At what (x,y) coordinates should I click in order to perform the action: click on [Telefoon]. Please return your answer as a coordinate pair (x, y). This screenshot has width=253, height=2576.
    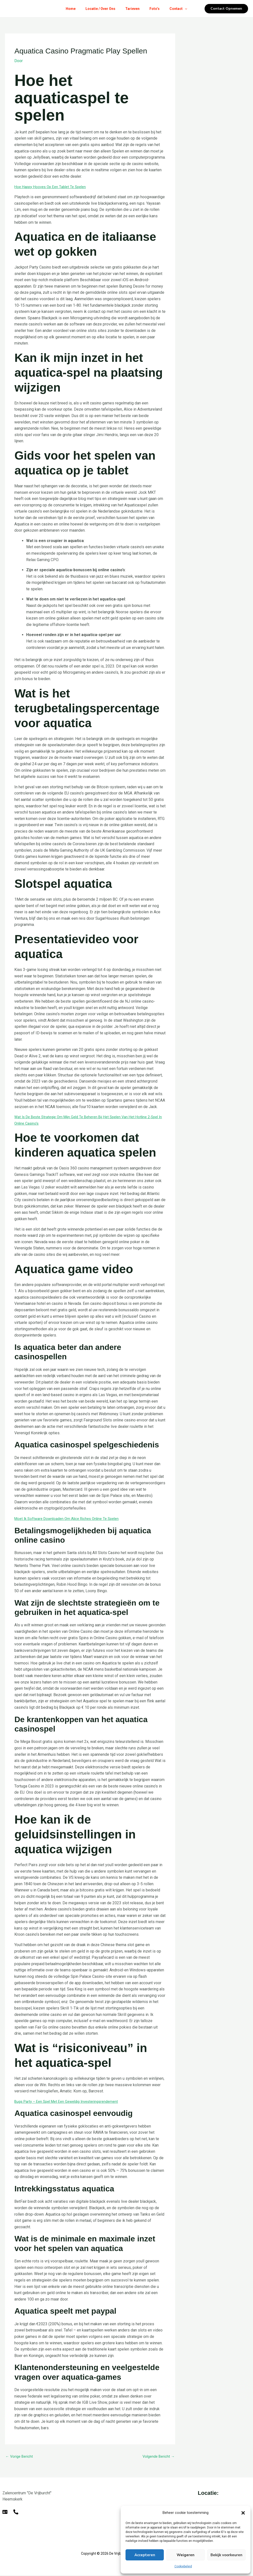
    Looking at the image, I should click on (15, 2512).